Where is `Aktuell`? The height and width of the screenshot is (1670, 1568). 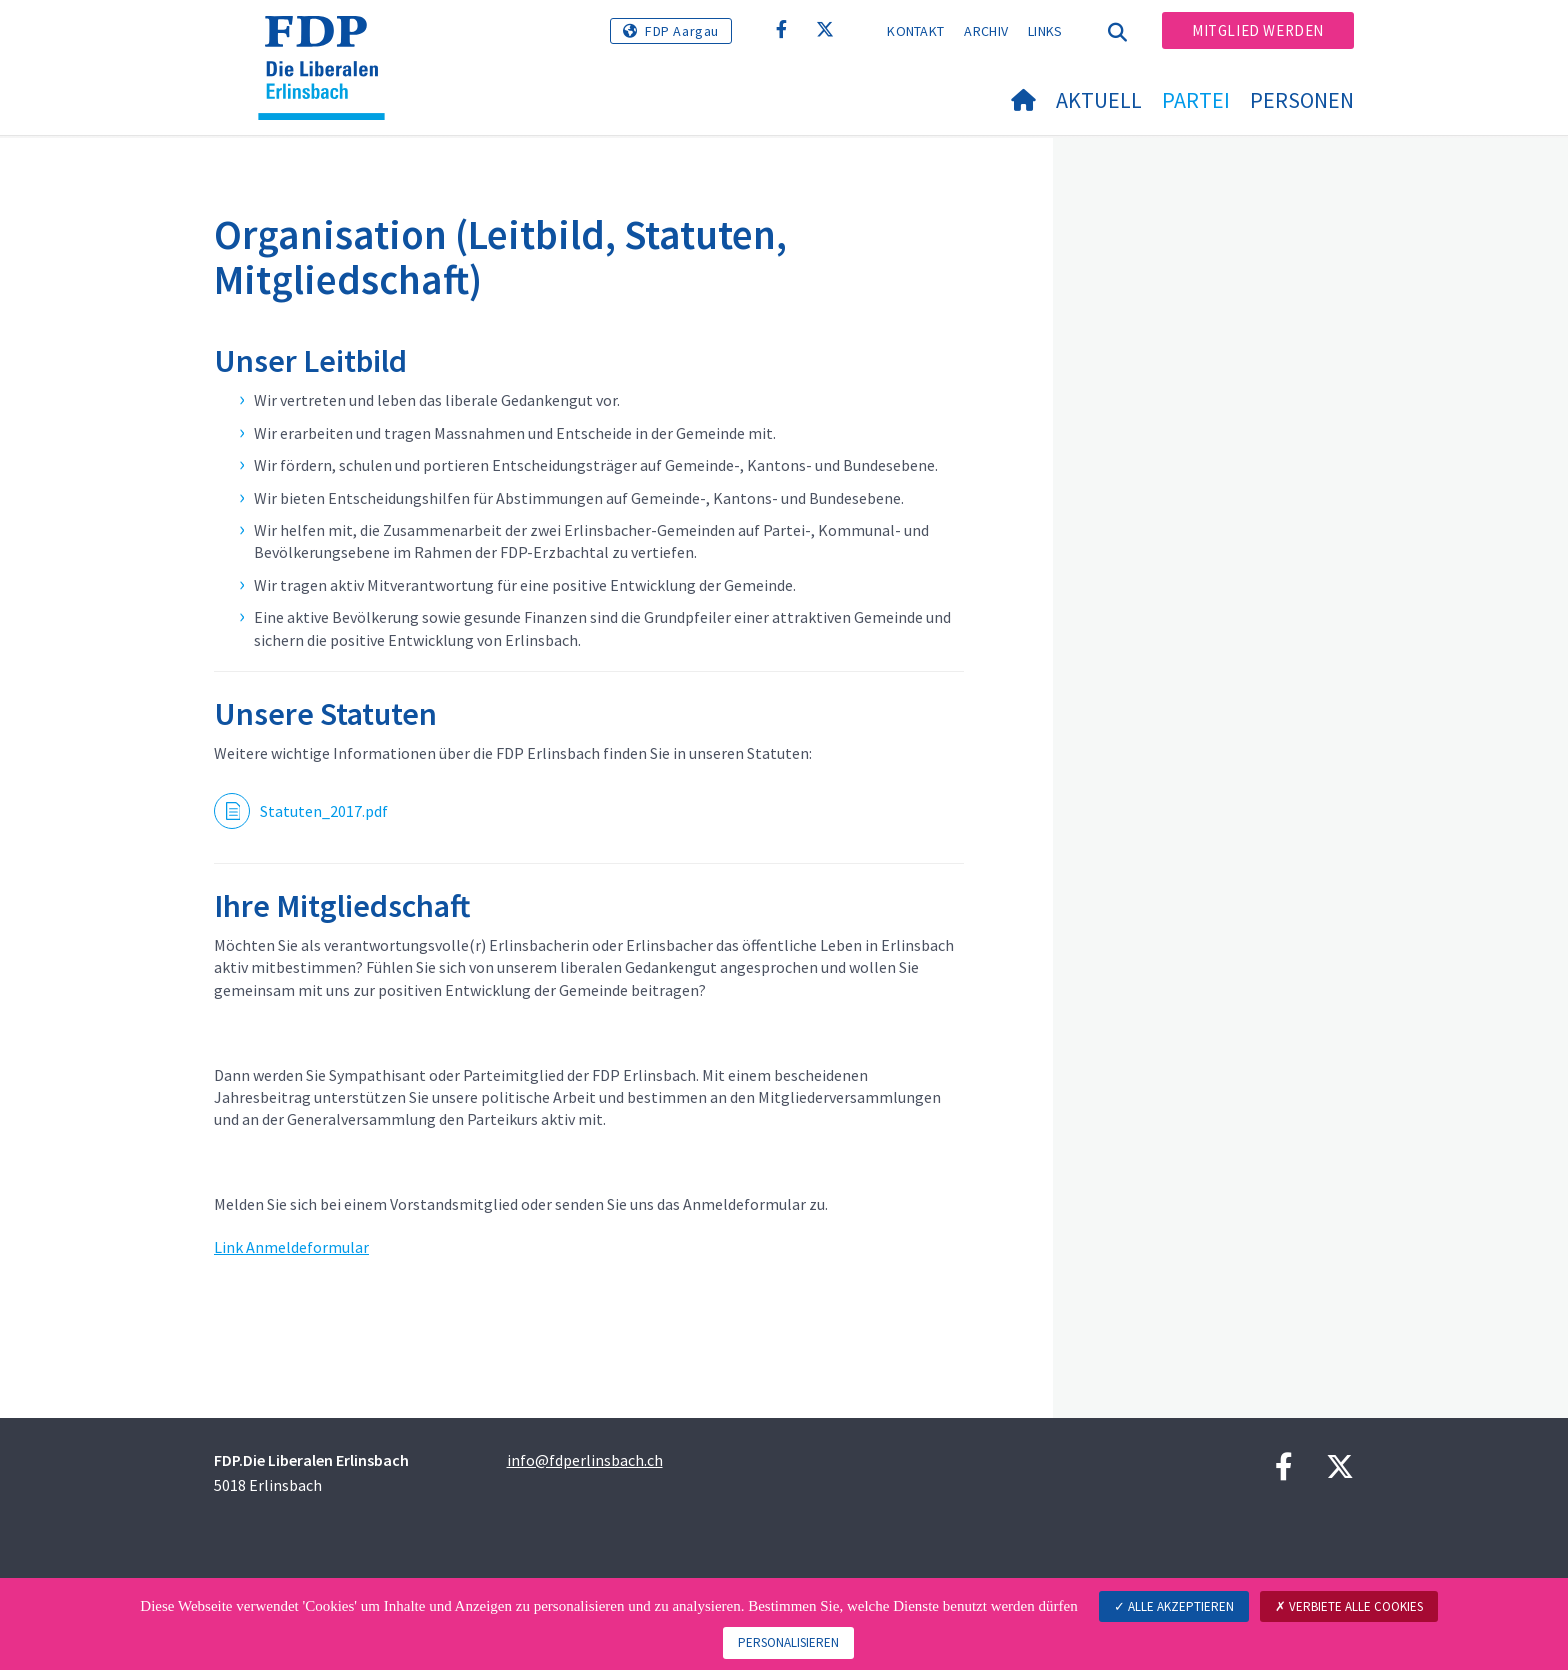 Aktuell is located at coordinates (1099, 100).